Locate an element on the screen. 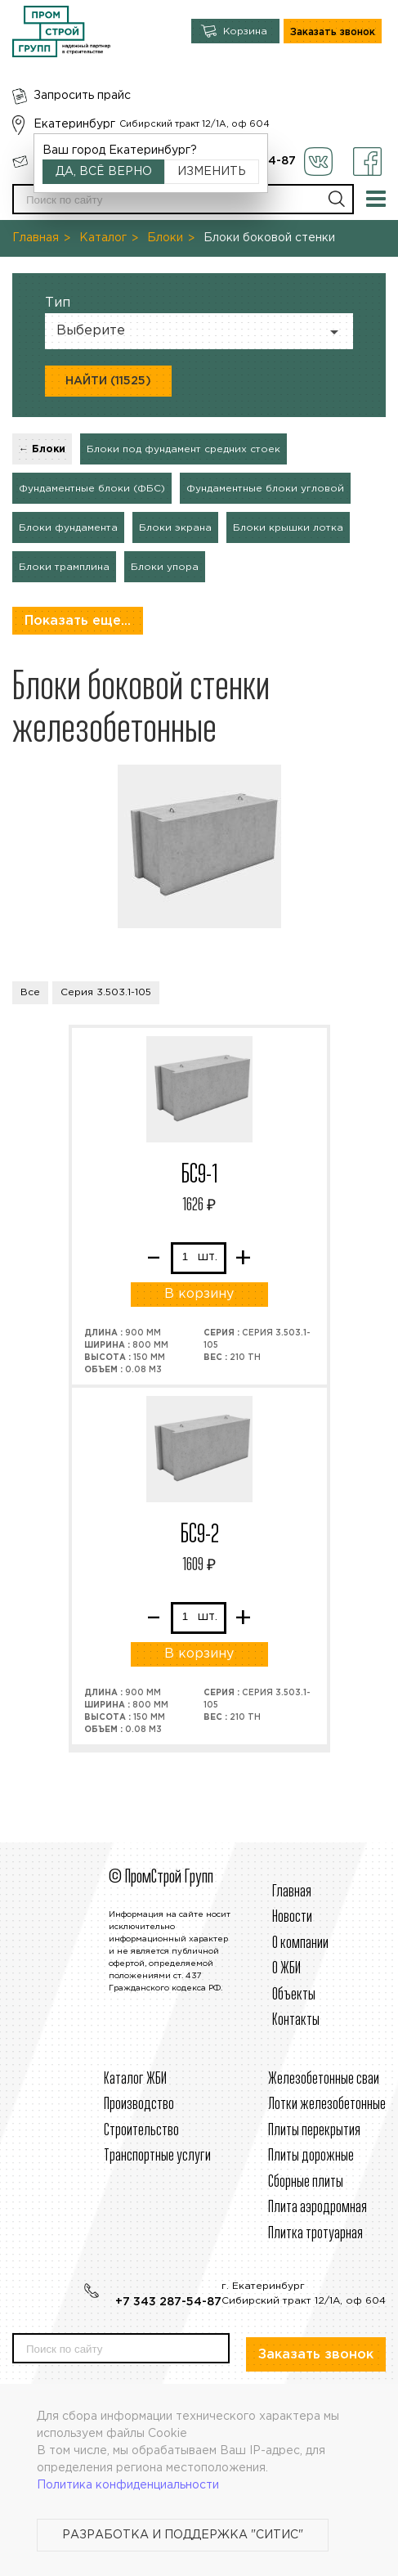 This screenshot has height=2576, width=398. Транспортные услуги is located at coordinates (157, 2156).